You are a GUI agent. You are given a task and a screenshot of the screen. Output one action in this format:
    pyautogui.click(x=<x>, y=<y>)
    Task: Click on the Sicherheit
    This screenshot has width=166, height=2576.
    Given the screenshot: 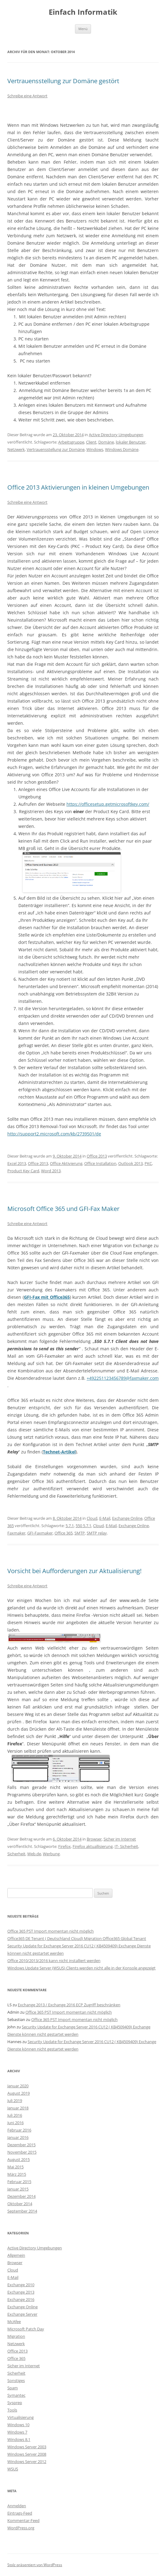 What is the action you would take?
    pyautogui.click(x=16, y=1853)
    